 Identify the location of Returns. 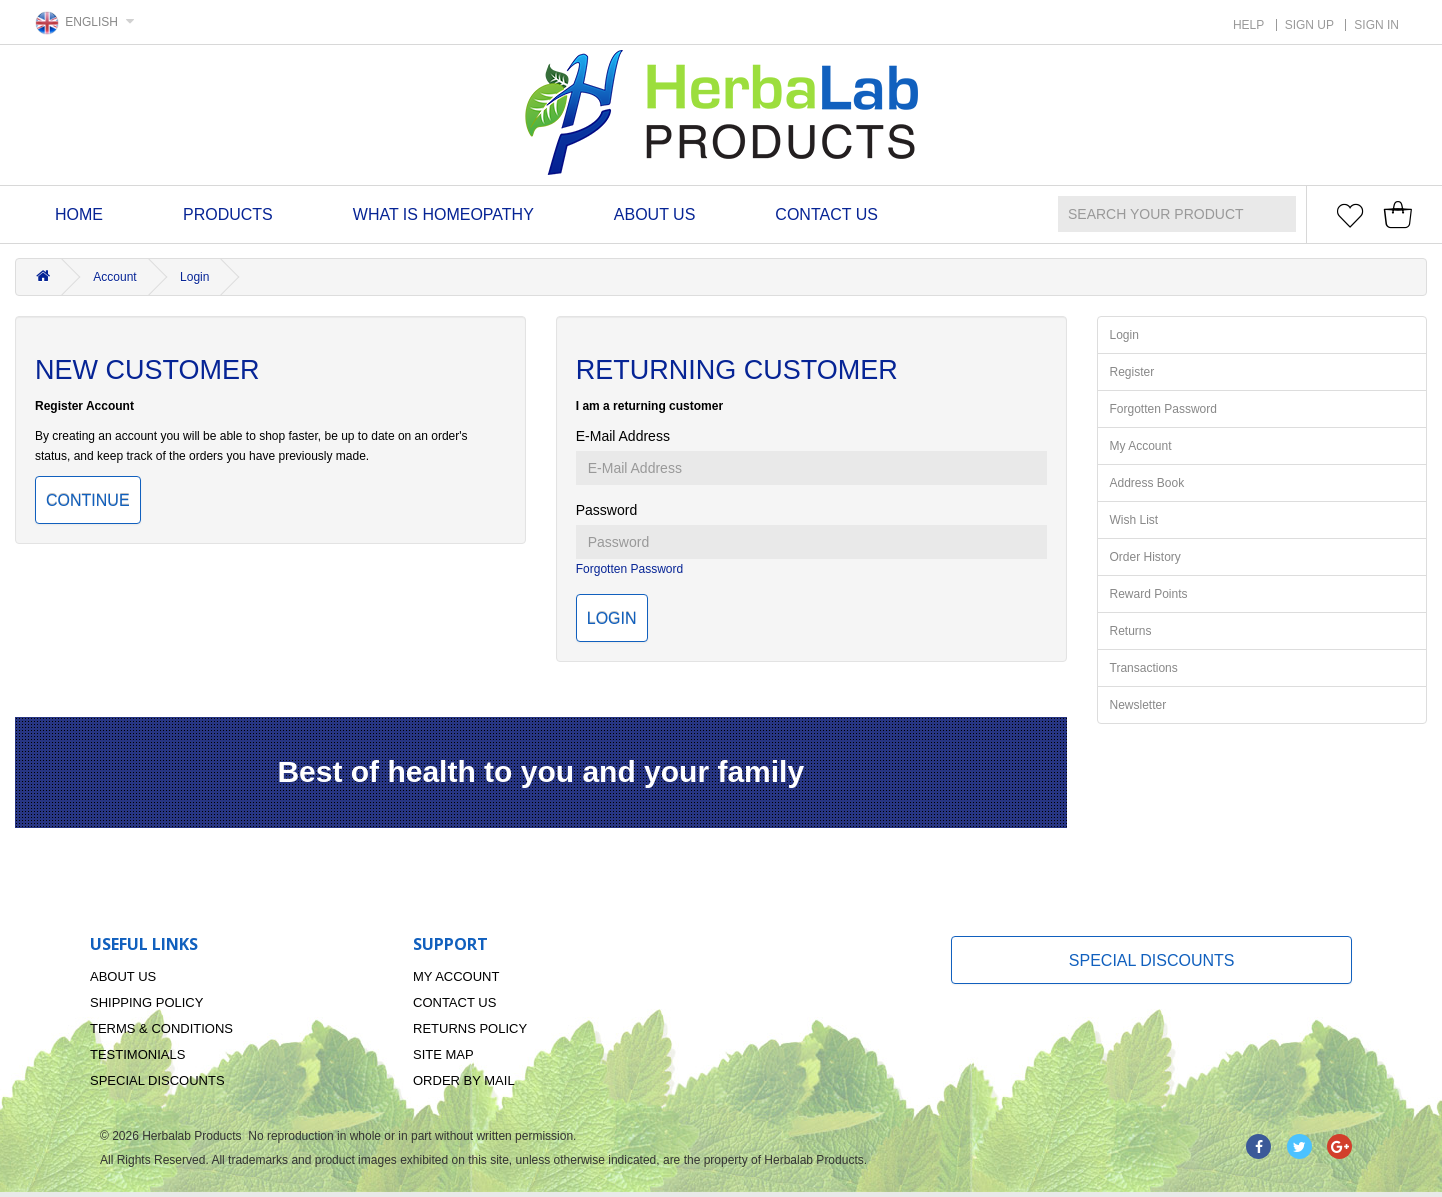
(1131, 631).